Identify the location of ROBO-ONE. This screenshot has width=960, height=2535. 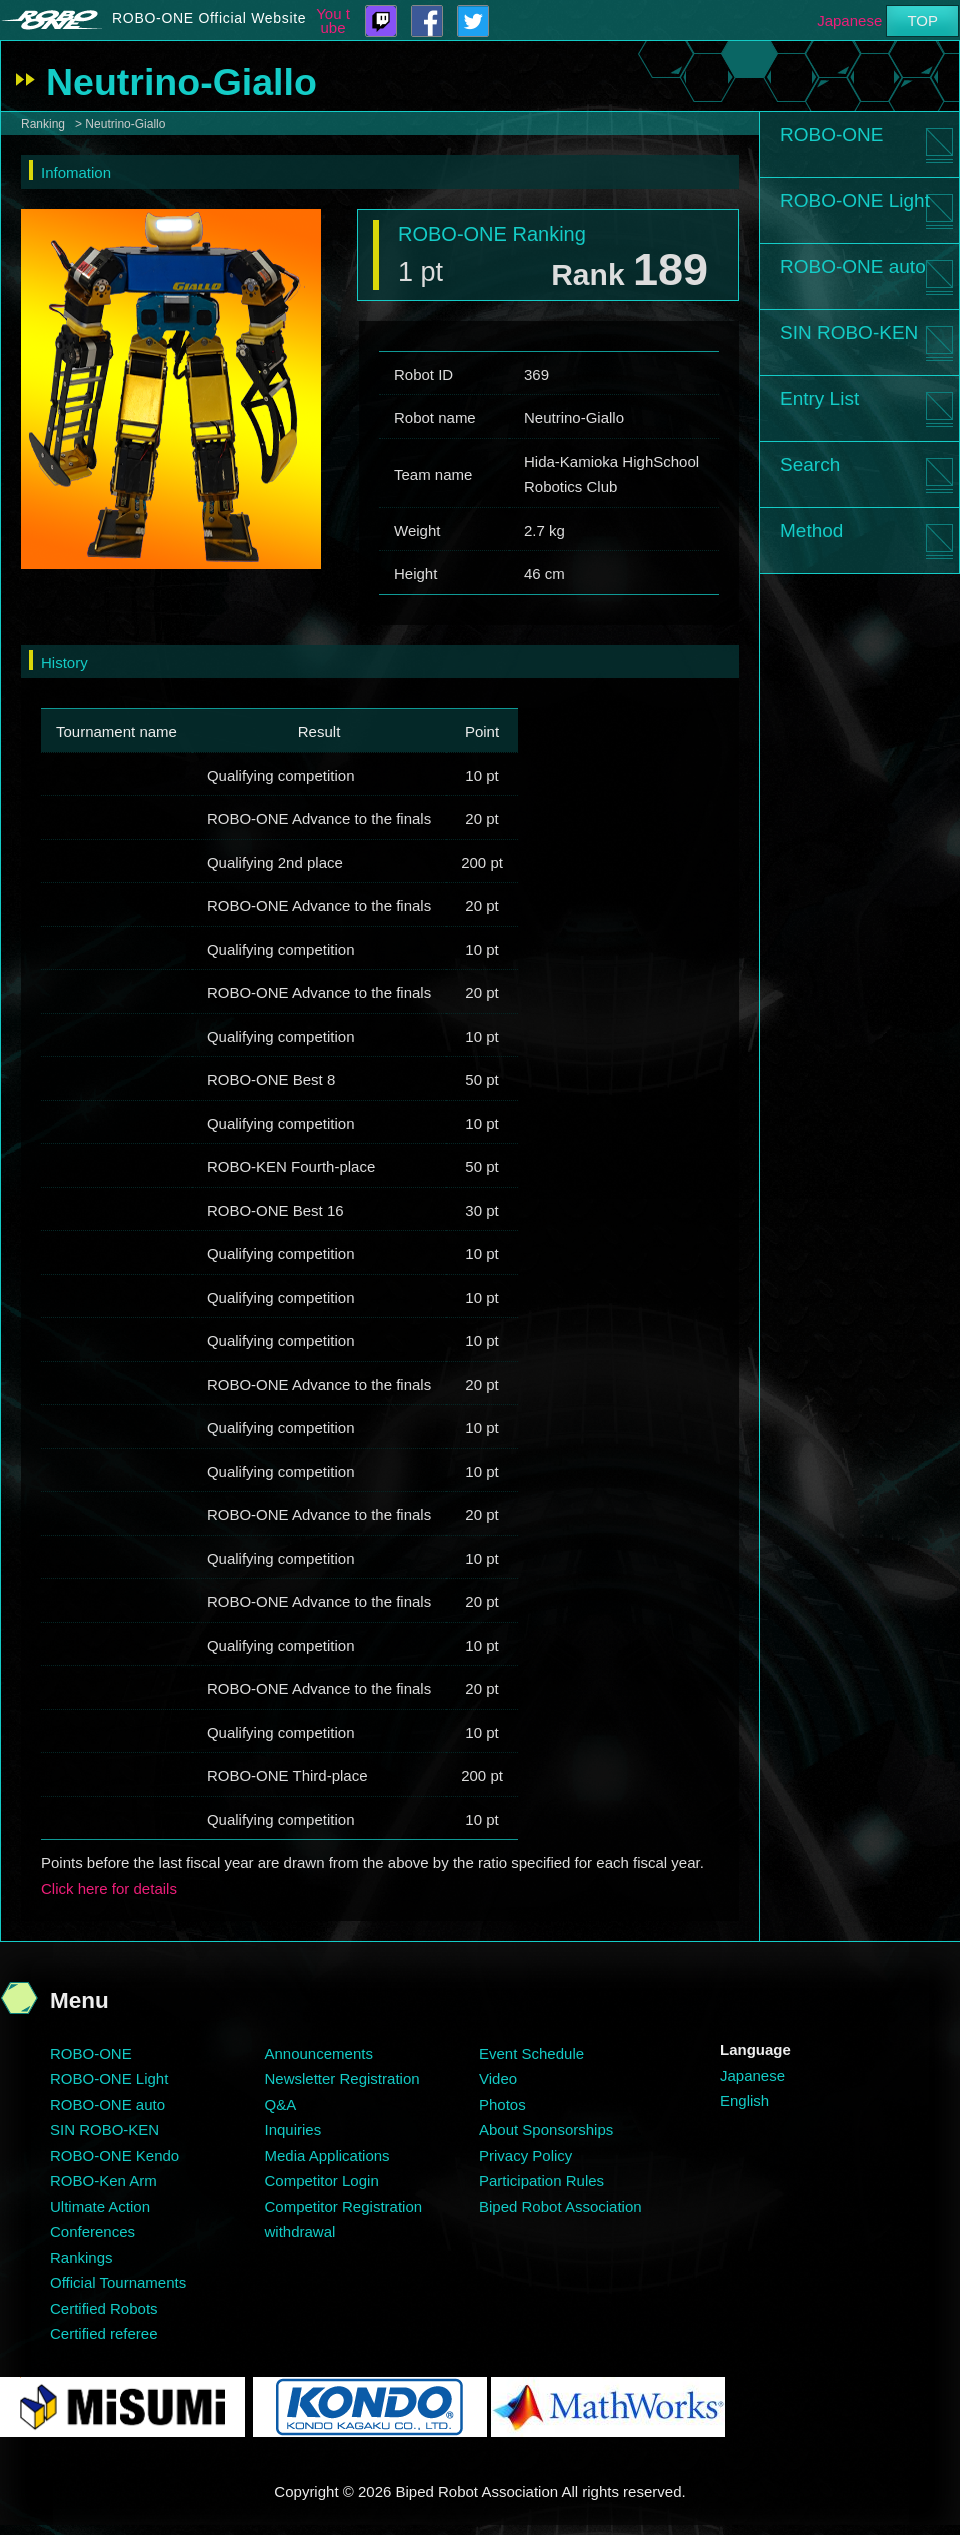
(831, 134).